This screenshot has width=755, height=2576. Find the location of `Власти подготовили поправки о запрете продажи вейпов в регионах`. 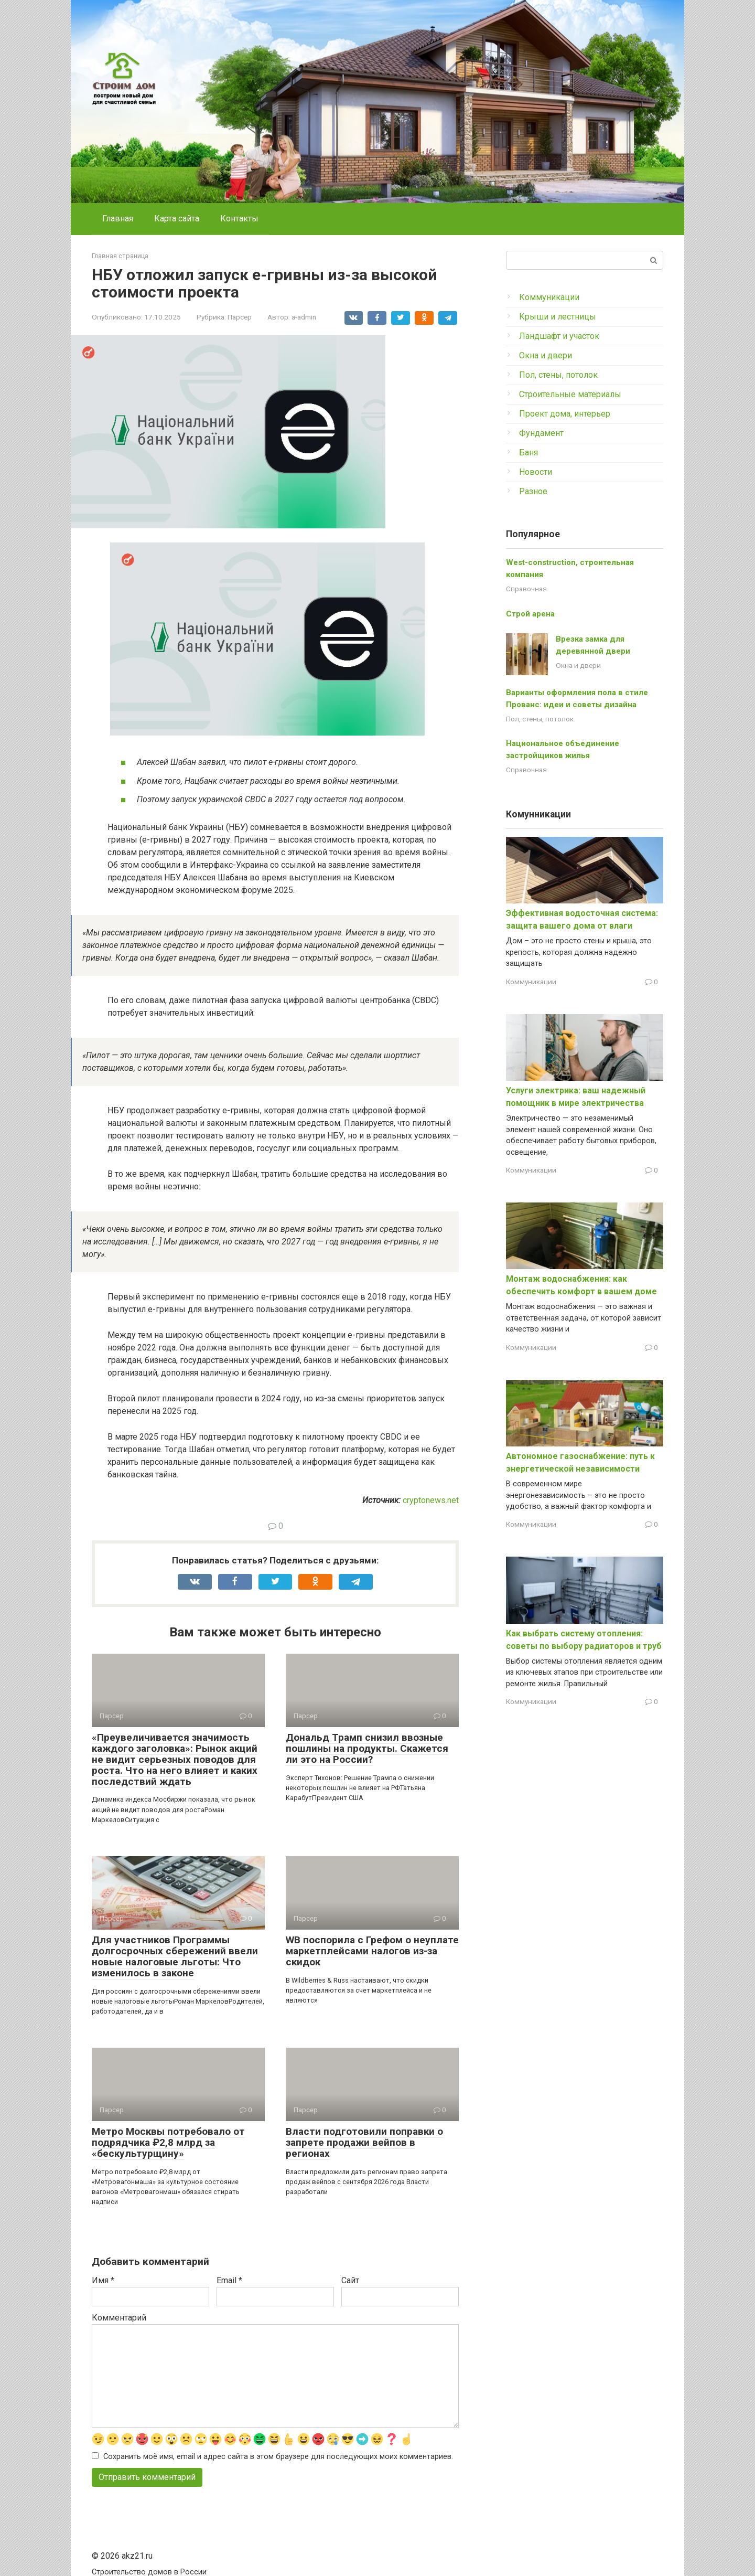

Власти подготовили поправки о запрете продажи вейпов в регионах is located at coordinates (364, 2142).